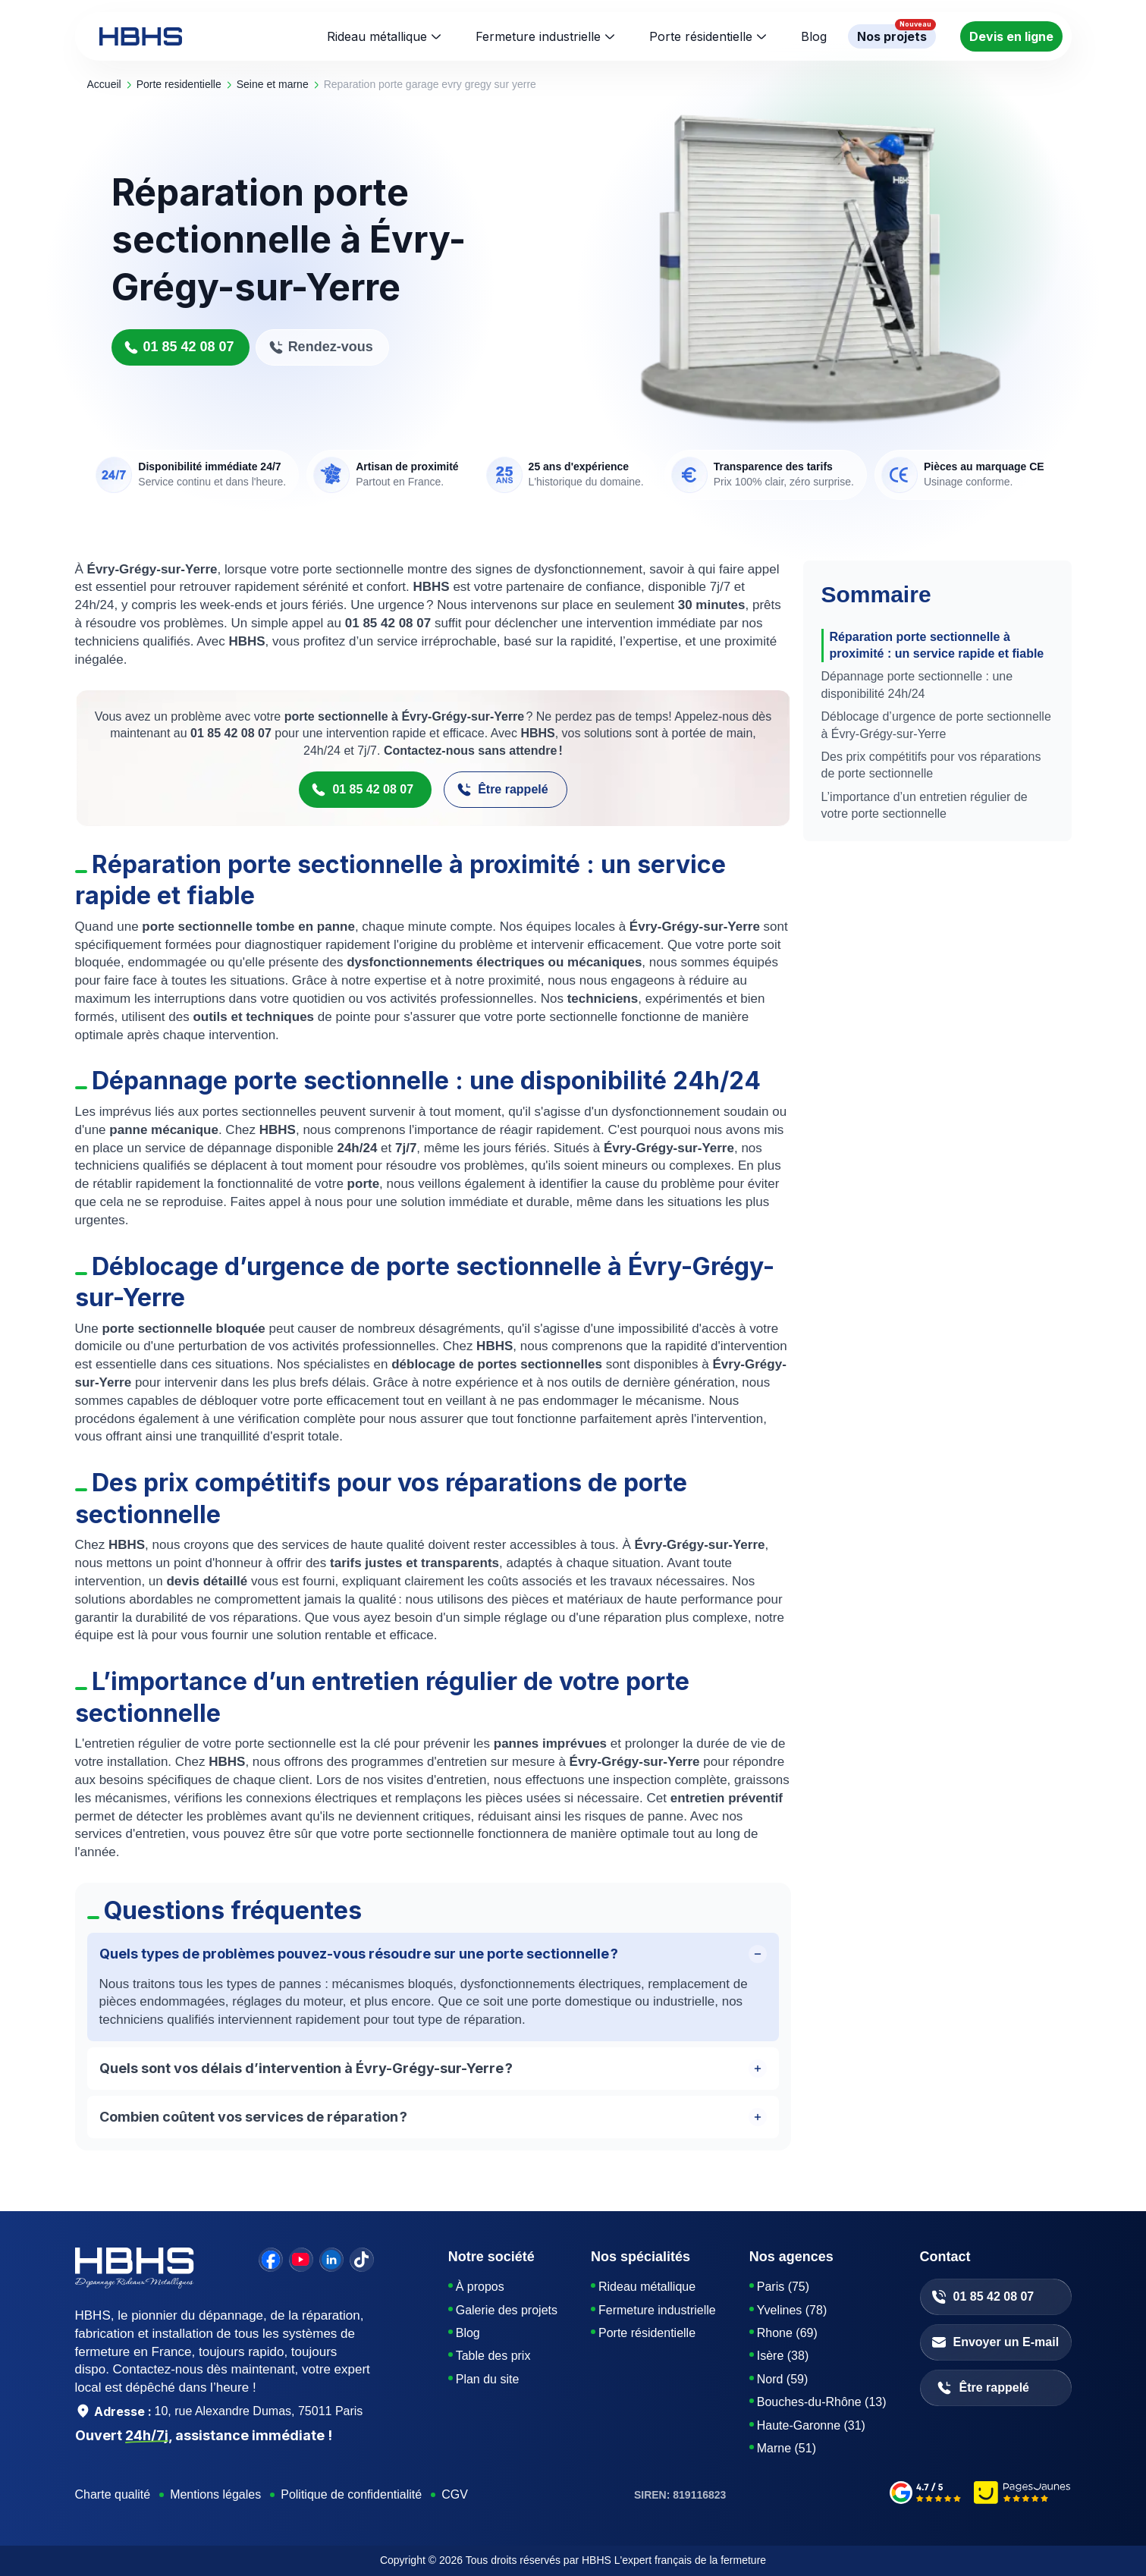  I want to click on [pages-jaunes], so click(1023, 2494).